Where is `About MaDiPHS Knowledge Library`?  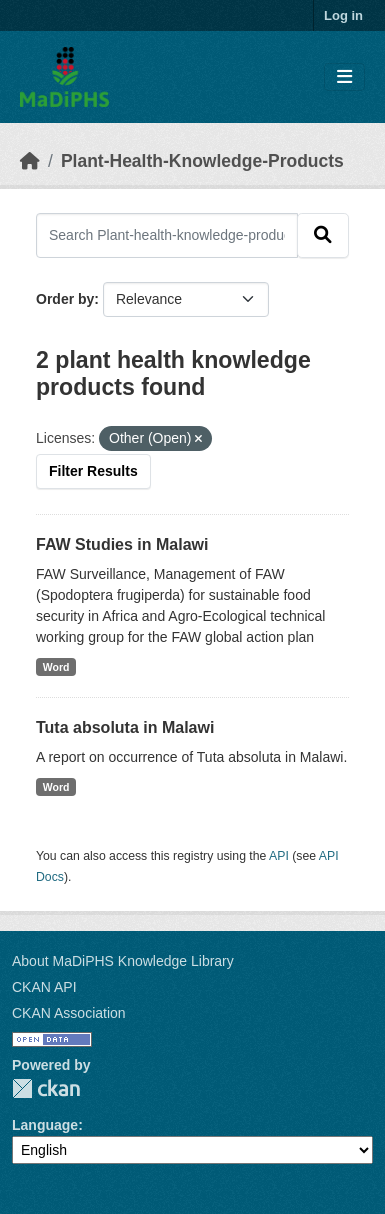 About MaDiPHS Knowledge Library is located at coordinates (123, 961).